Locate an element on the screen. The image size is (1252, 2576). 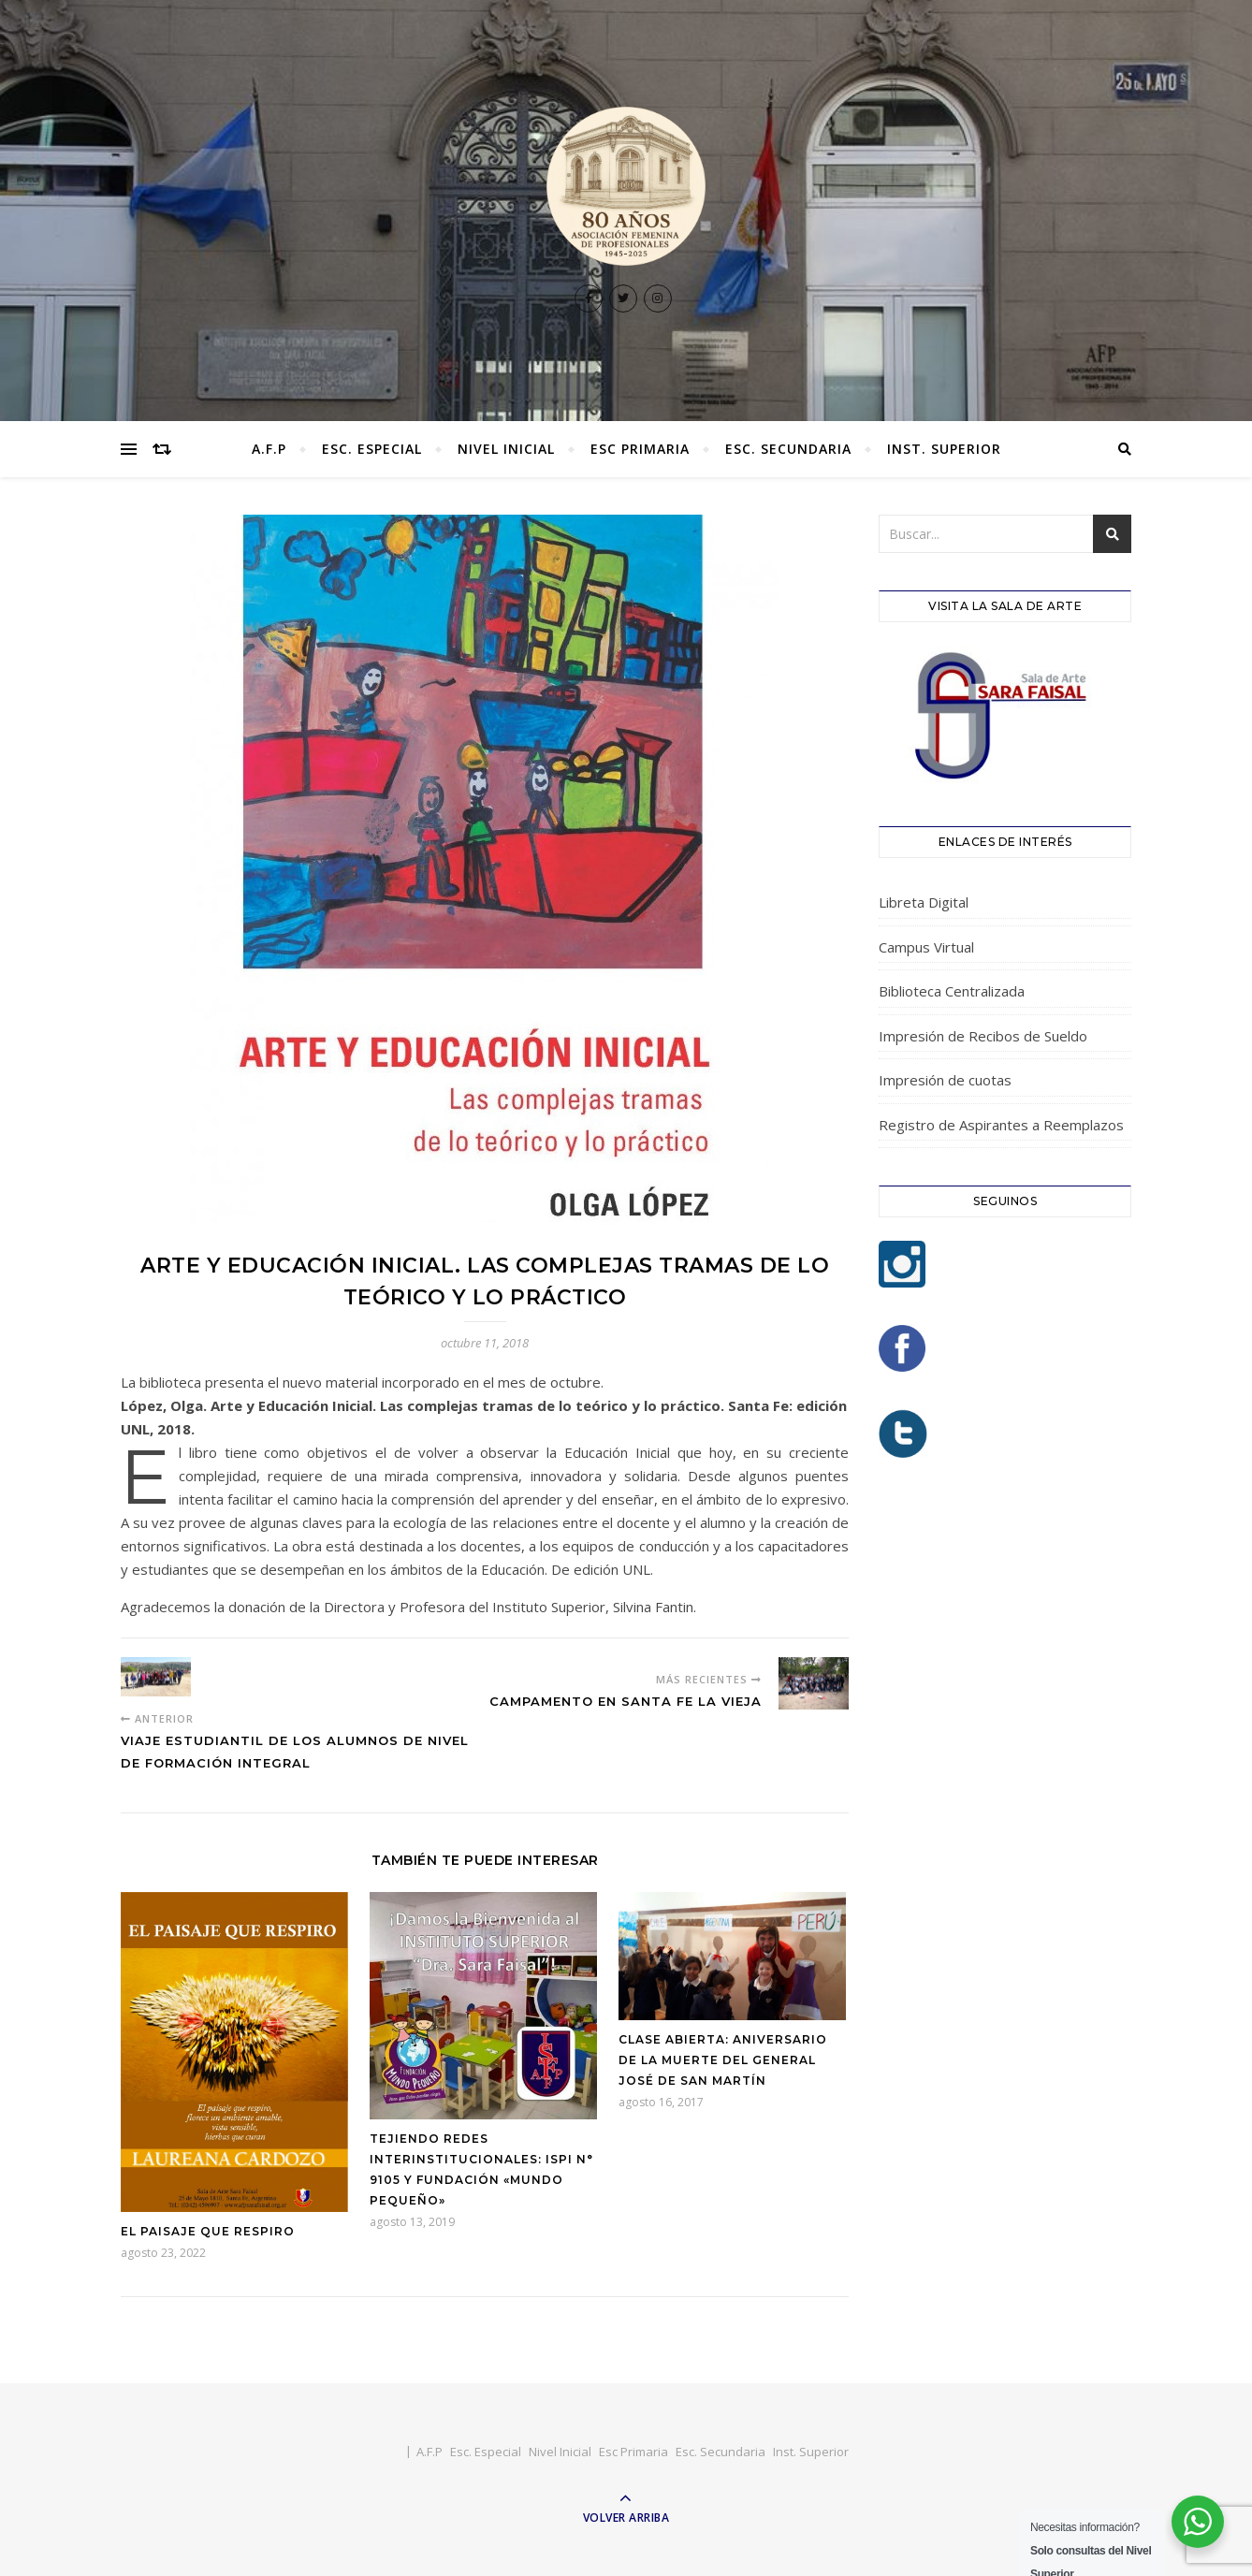
Inst. Superior is located at coordinates (944, 449).